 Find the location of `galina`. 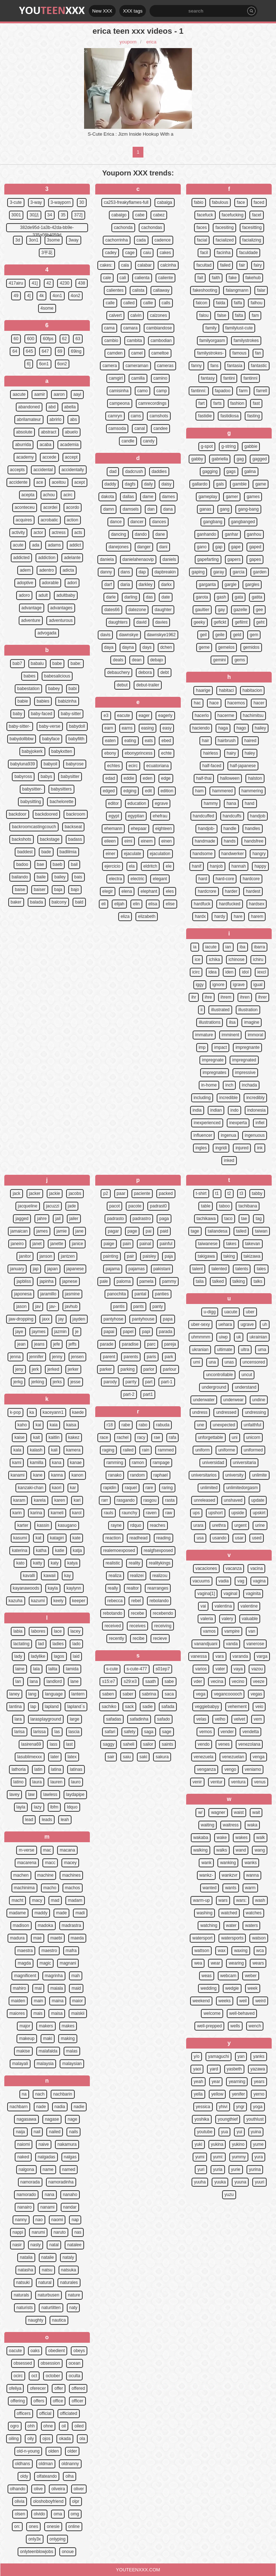

galina is located at coordinates (250, 471).